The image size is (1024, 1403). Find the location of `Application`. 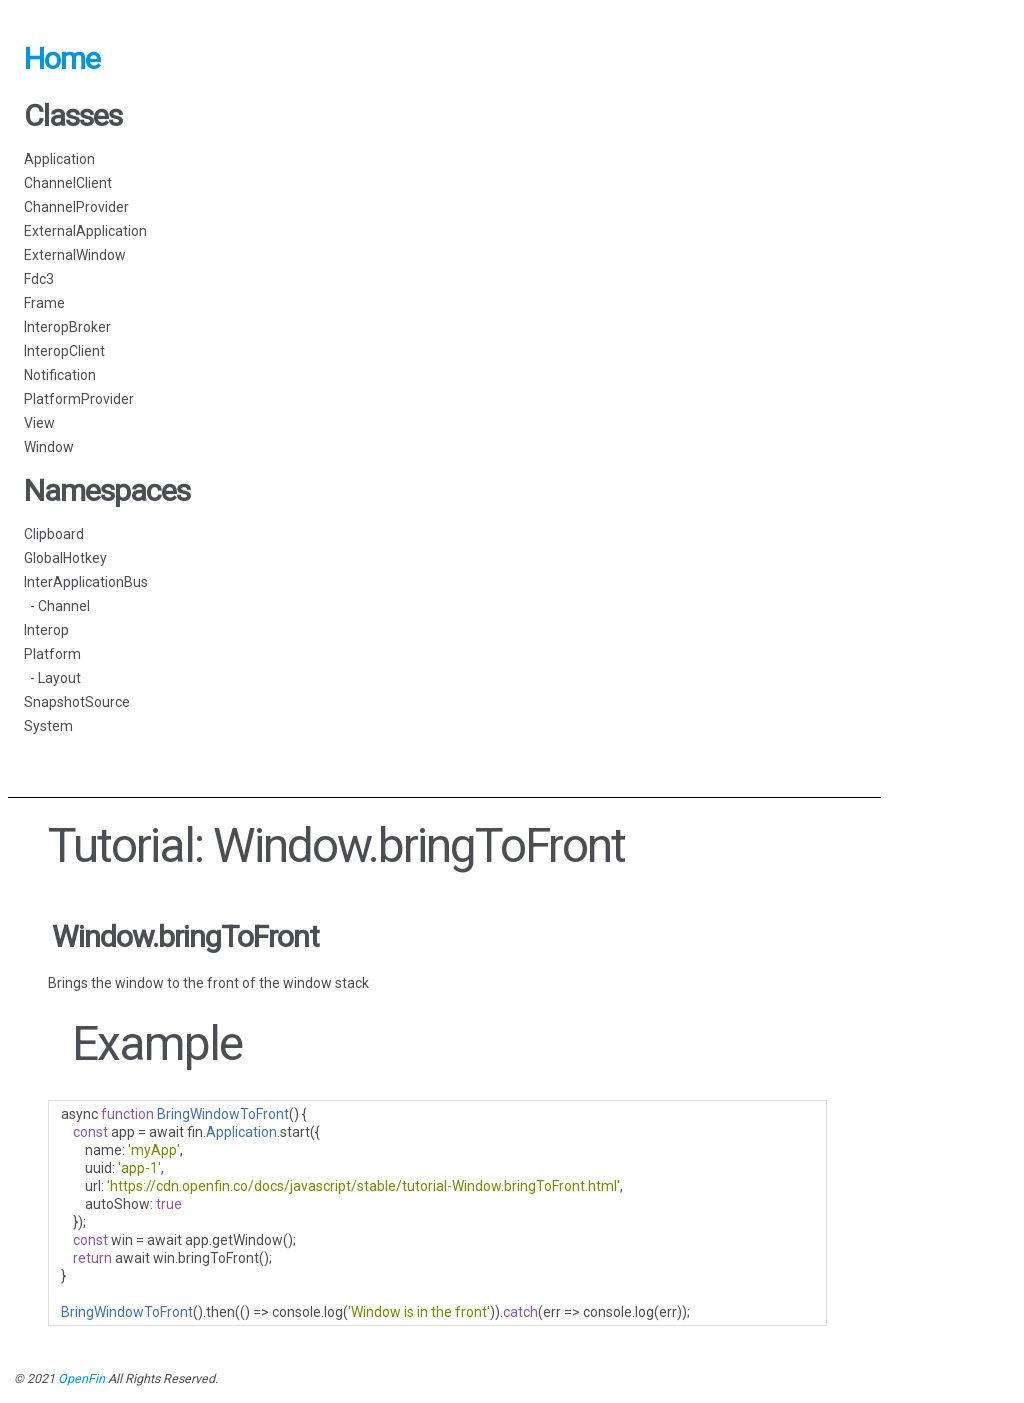

Application is located at coordinates (59, 159).